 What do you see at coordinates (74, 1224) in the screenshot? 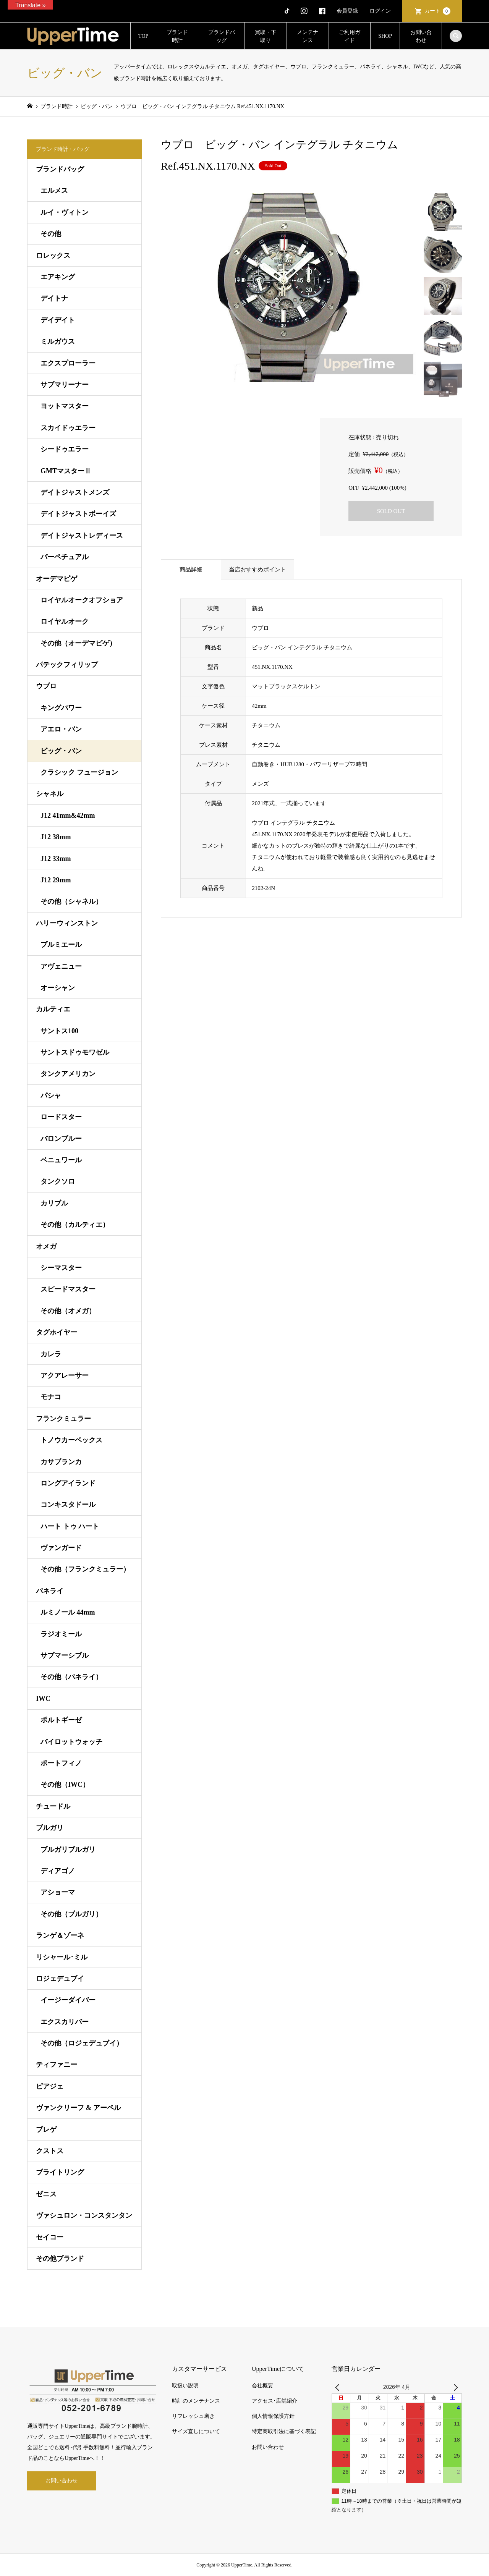
I see `その他（カルティエ）` at bounding box center [74, 1224].